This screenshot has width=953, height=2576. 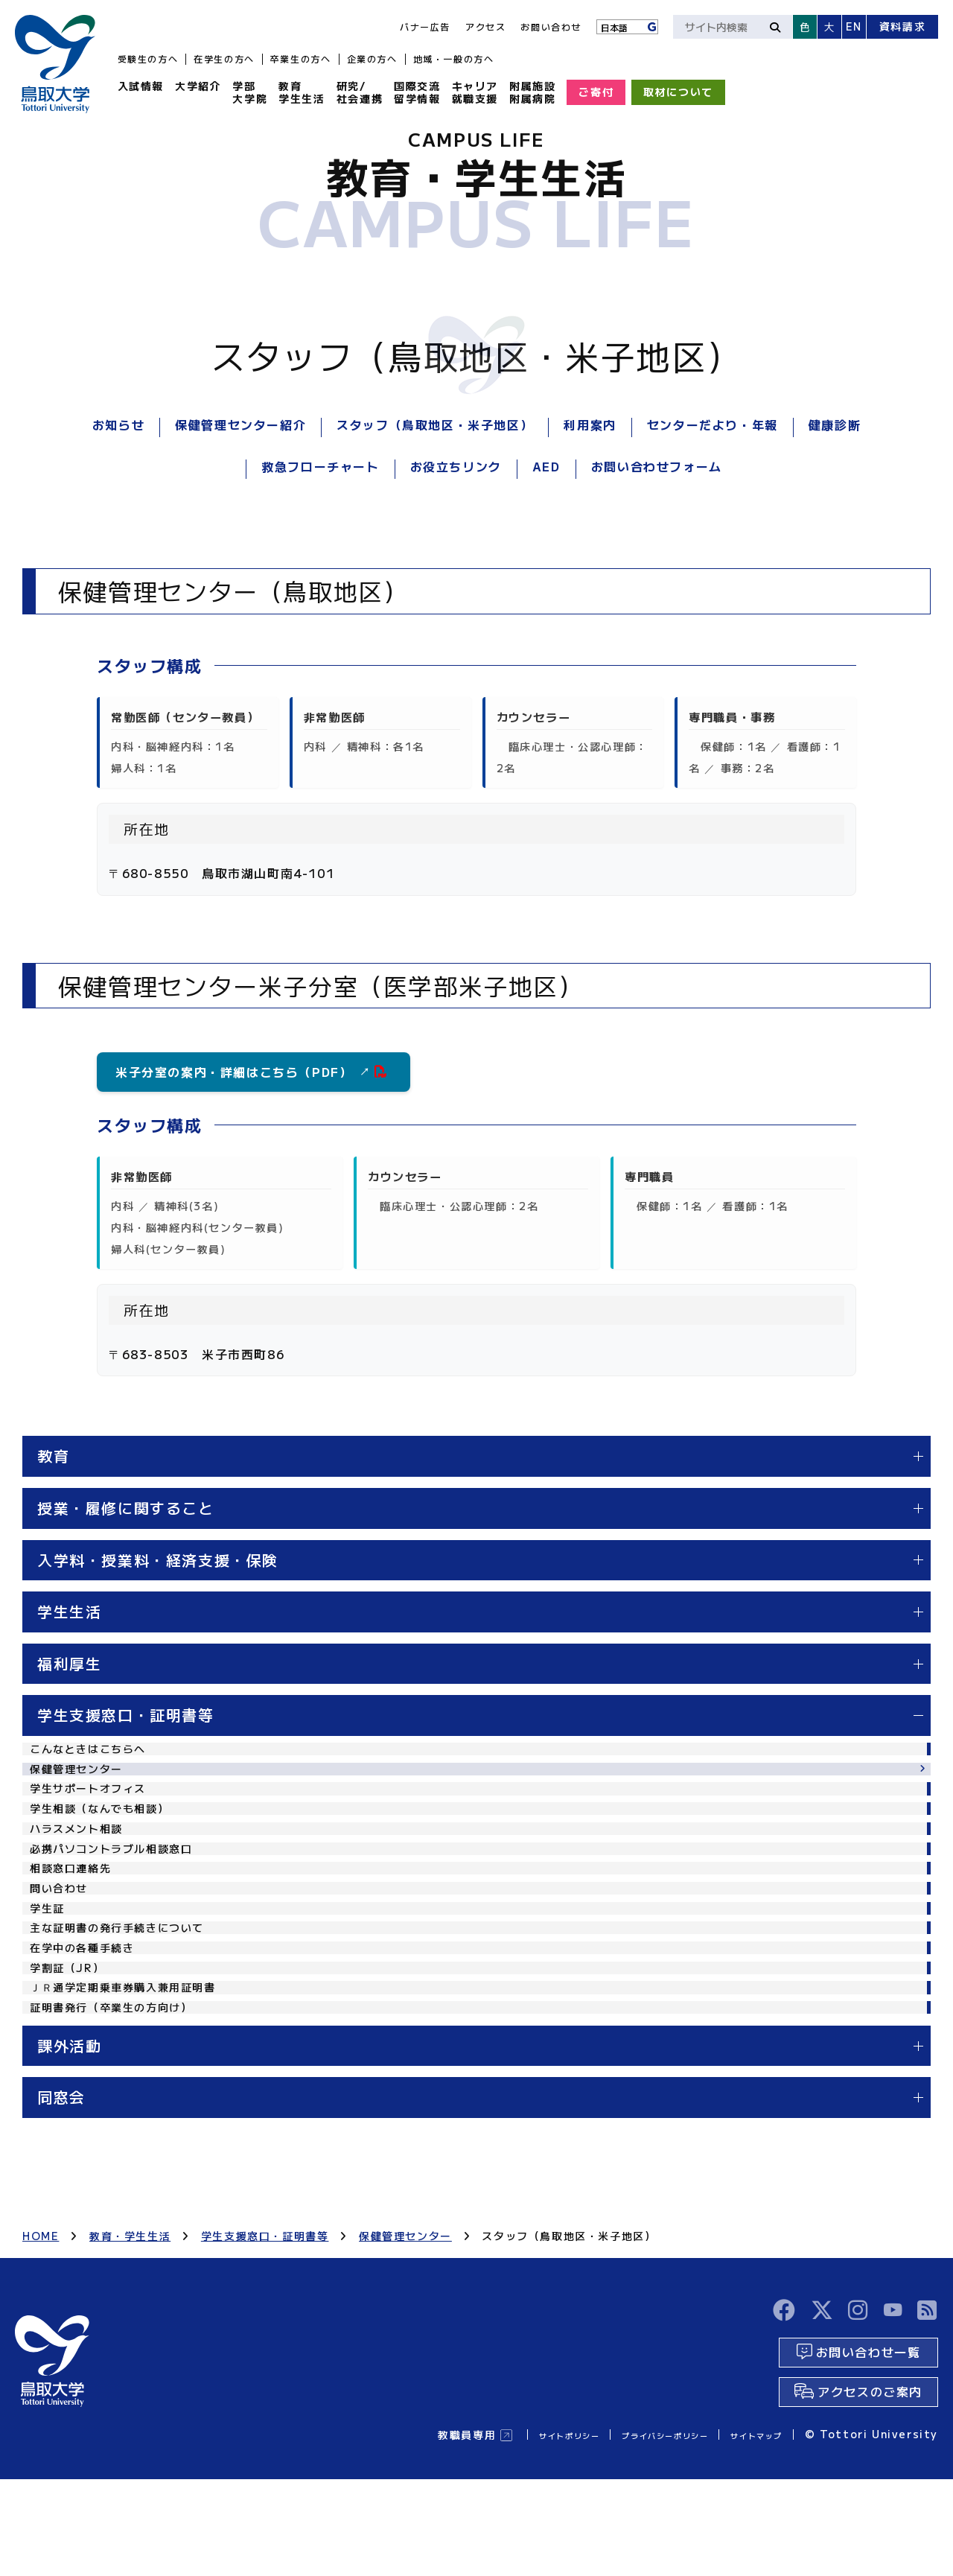 I want to click on 相談窓口連絡先, so click(x=75, y=1915).